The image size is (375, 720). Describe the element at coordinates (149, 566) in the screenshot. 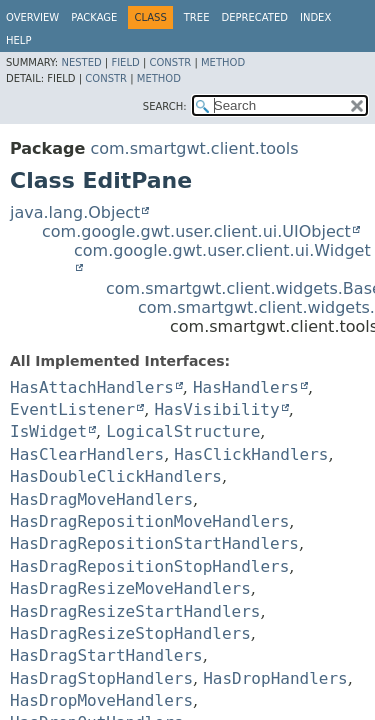

I see `HasDragRepositionStopHandlers` at that location.